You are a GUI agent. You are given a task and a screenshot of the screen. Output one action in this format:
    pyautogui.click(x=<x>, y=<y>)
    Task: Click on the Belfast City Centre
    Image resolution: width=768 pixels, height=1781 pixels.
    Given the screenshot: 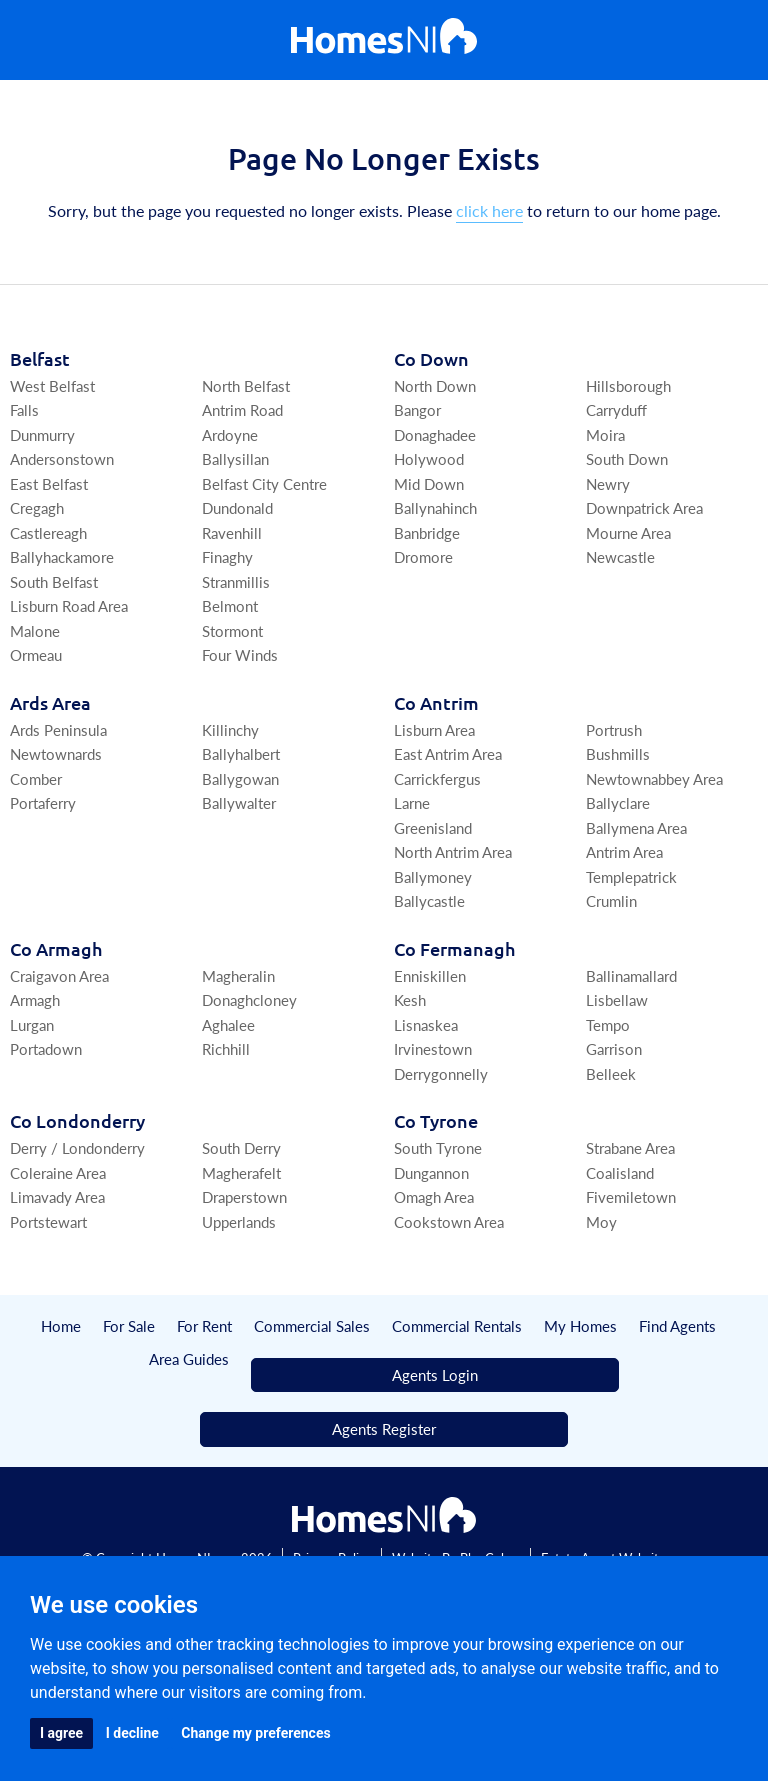 What is the action you would take?
    pyautogui.click(x=264, y=483)
    